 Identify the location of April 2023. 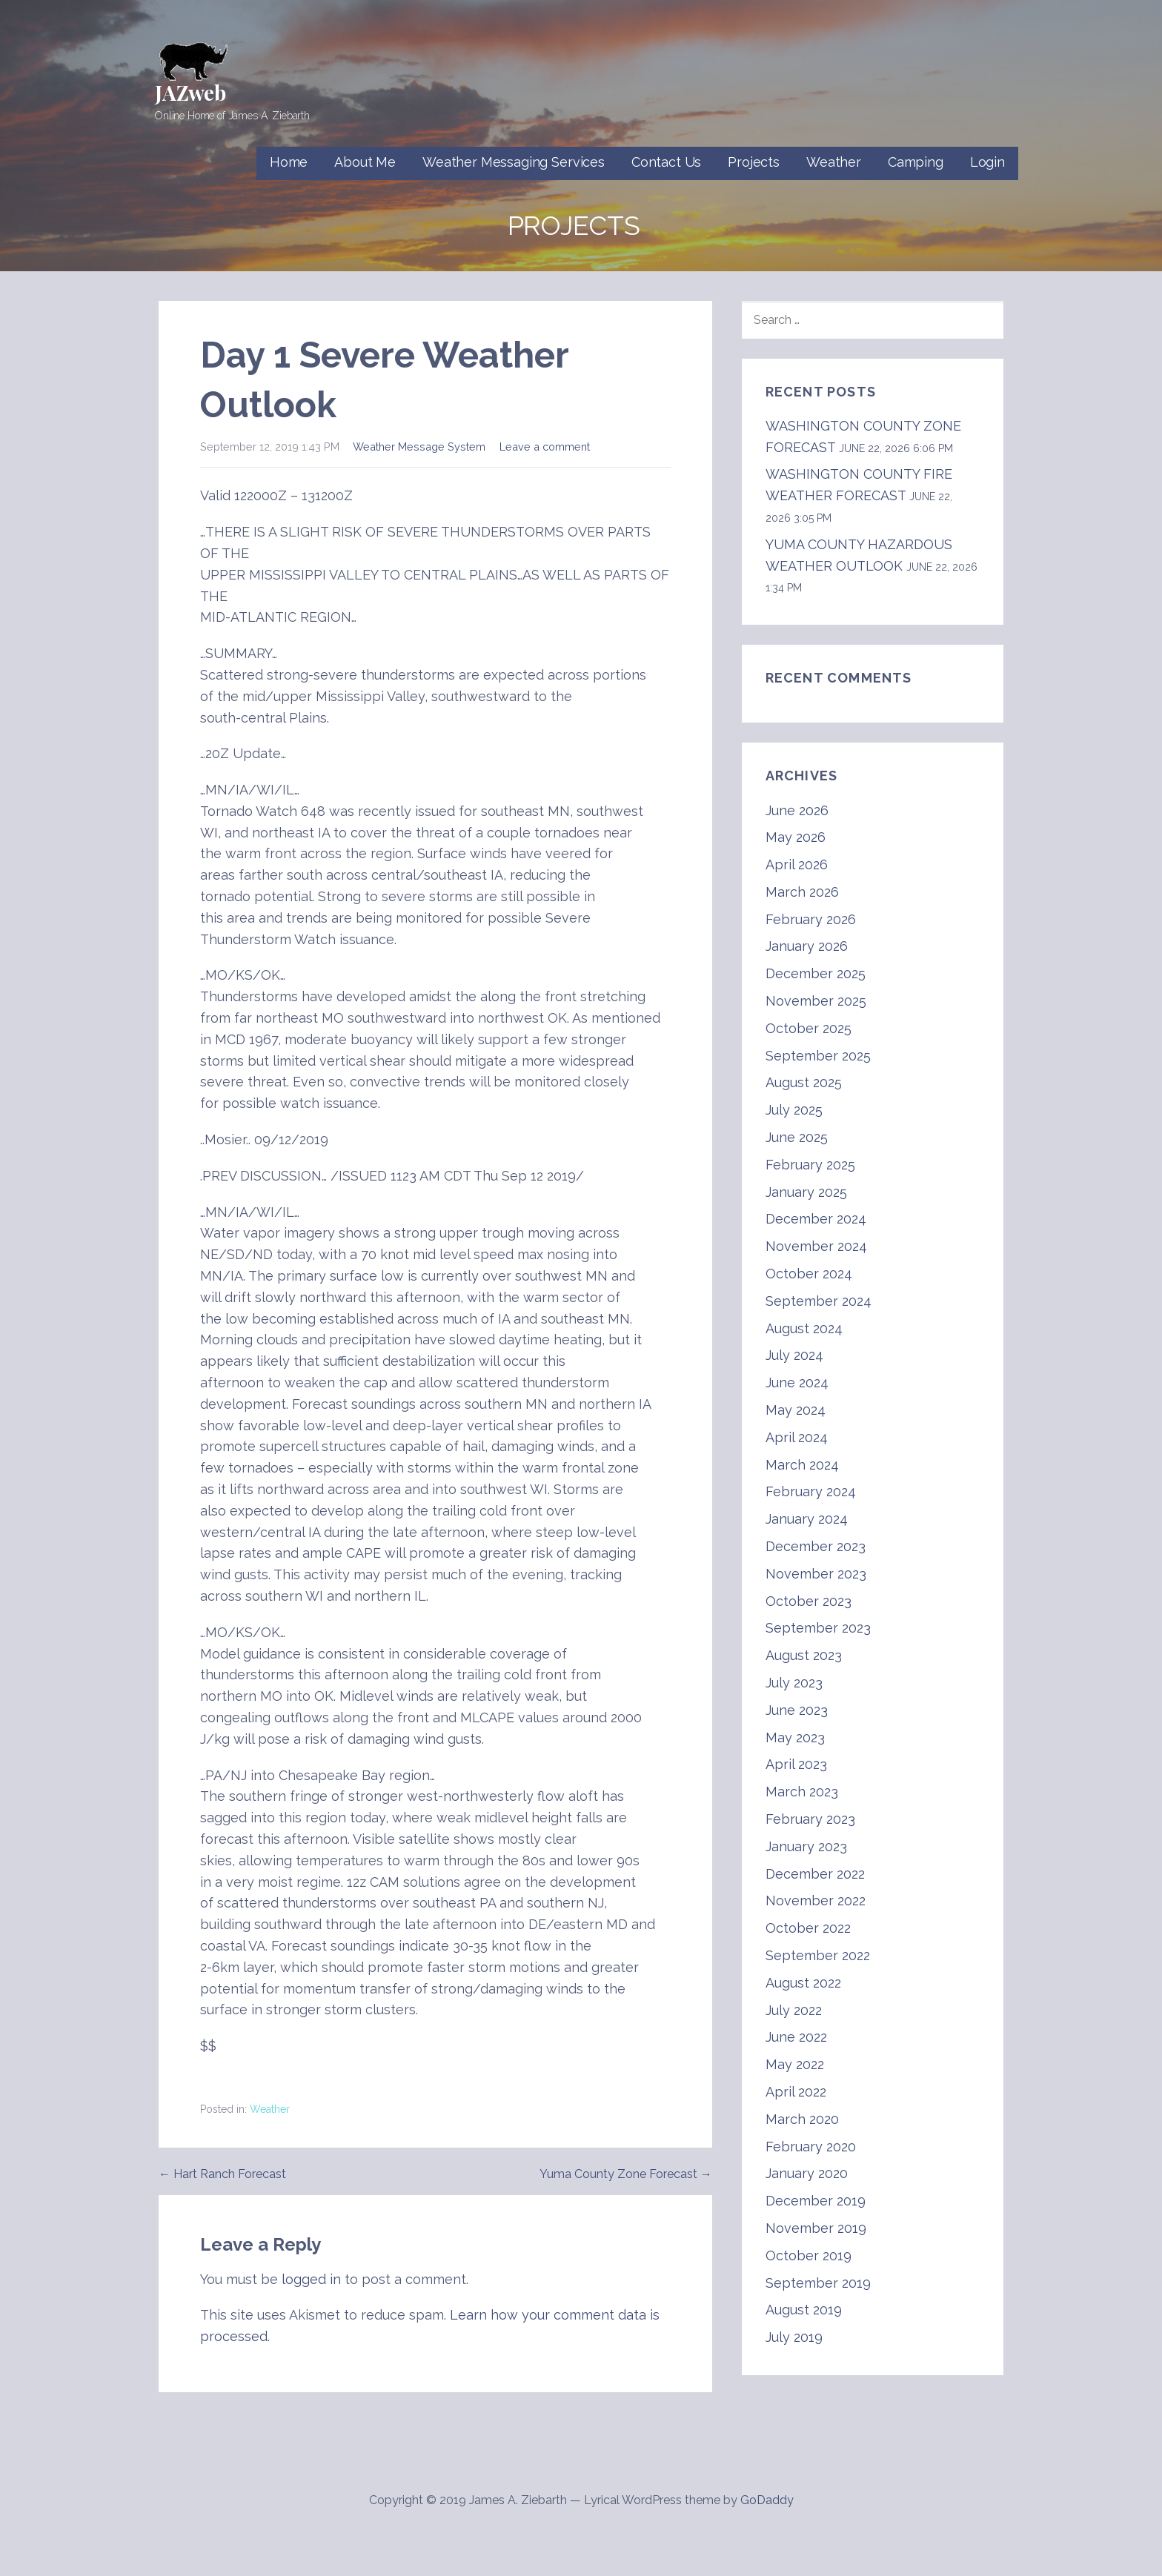
(796, 1764).